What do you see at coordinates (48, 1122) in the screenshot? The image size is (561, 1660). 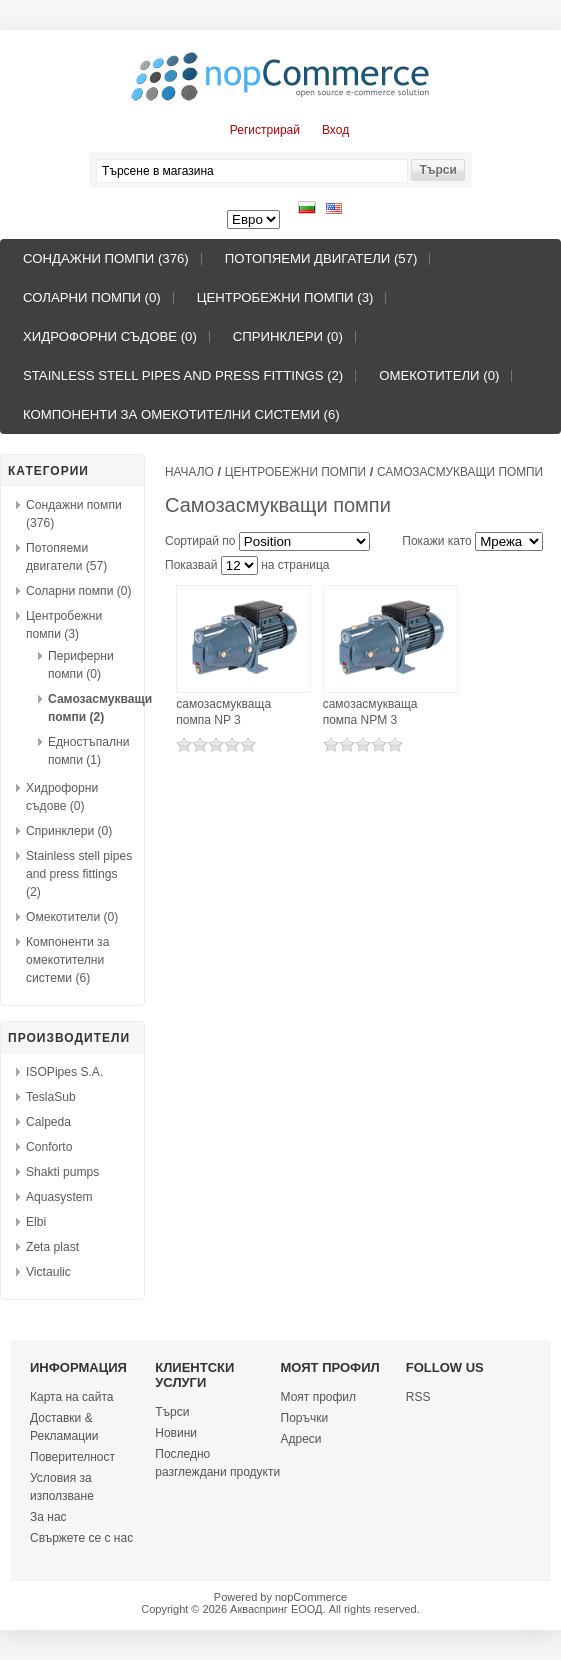 I see `Calpeda` at bounding box center [48, 1122].